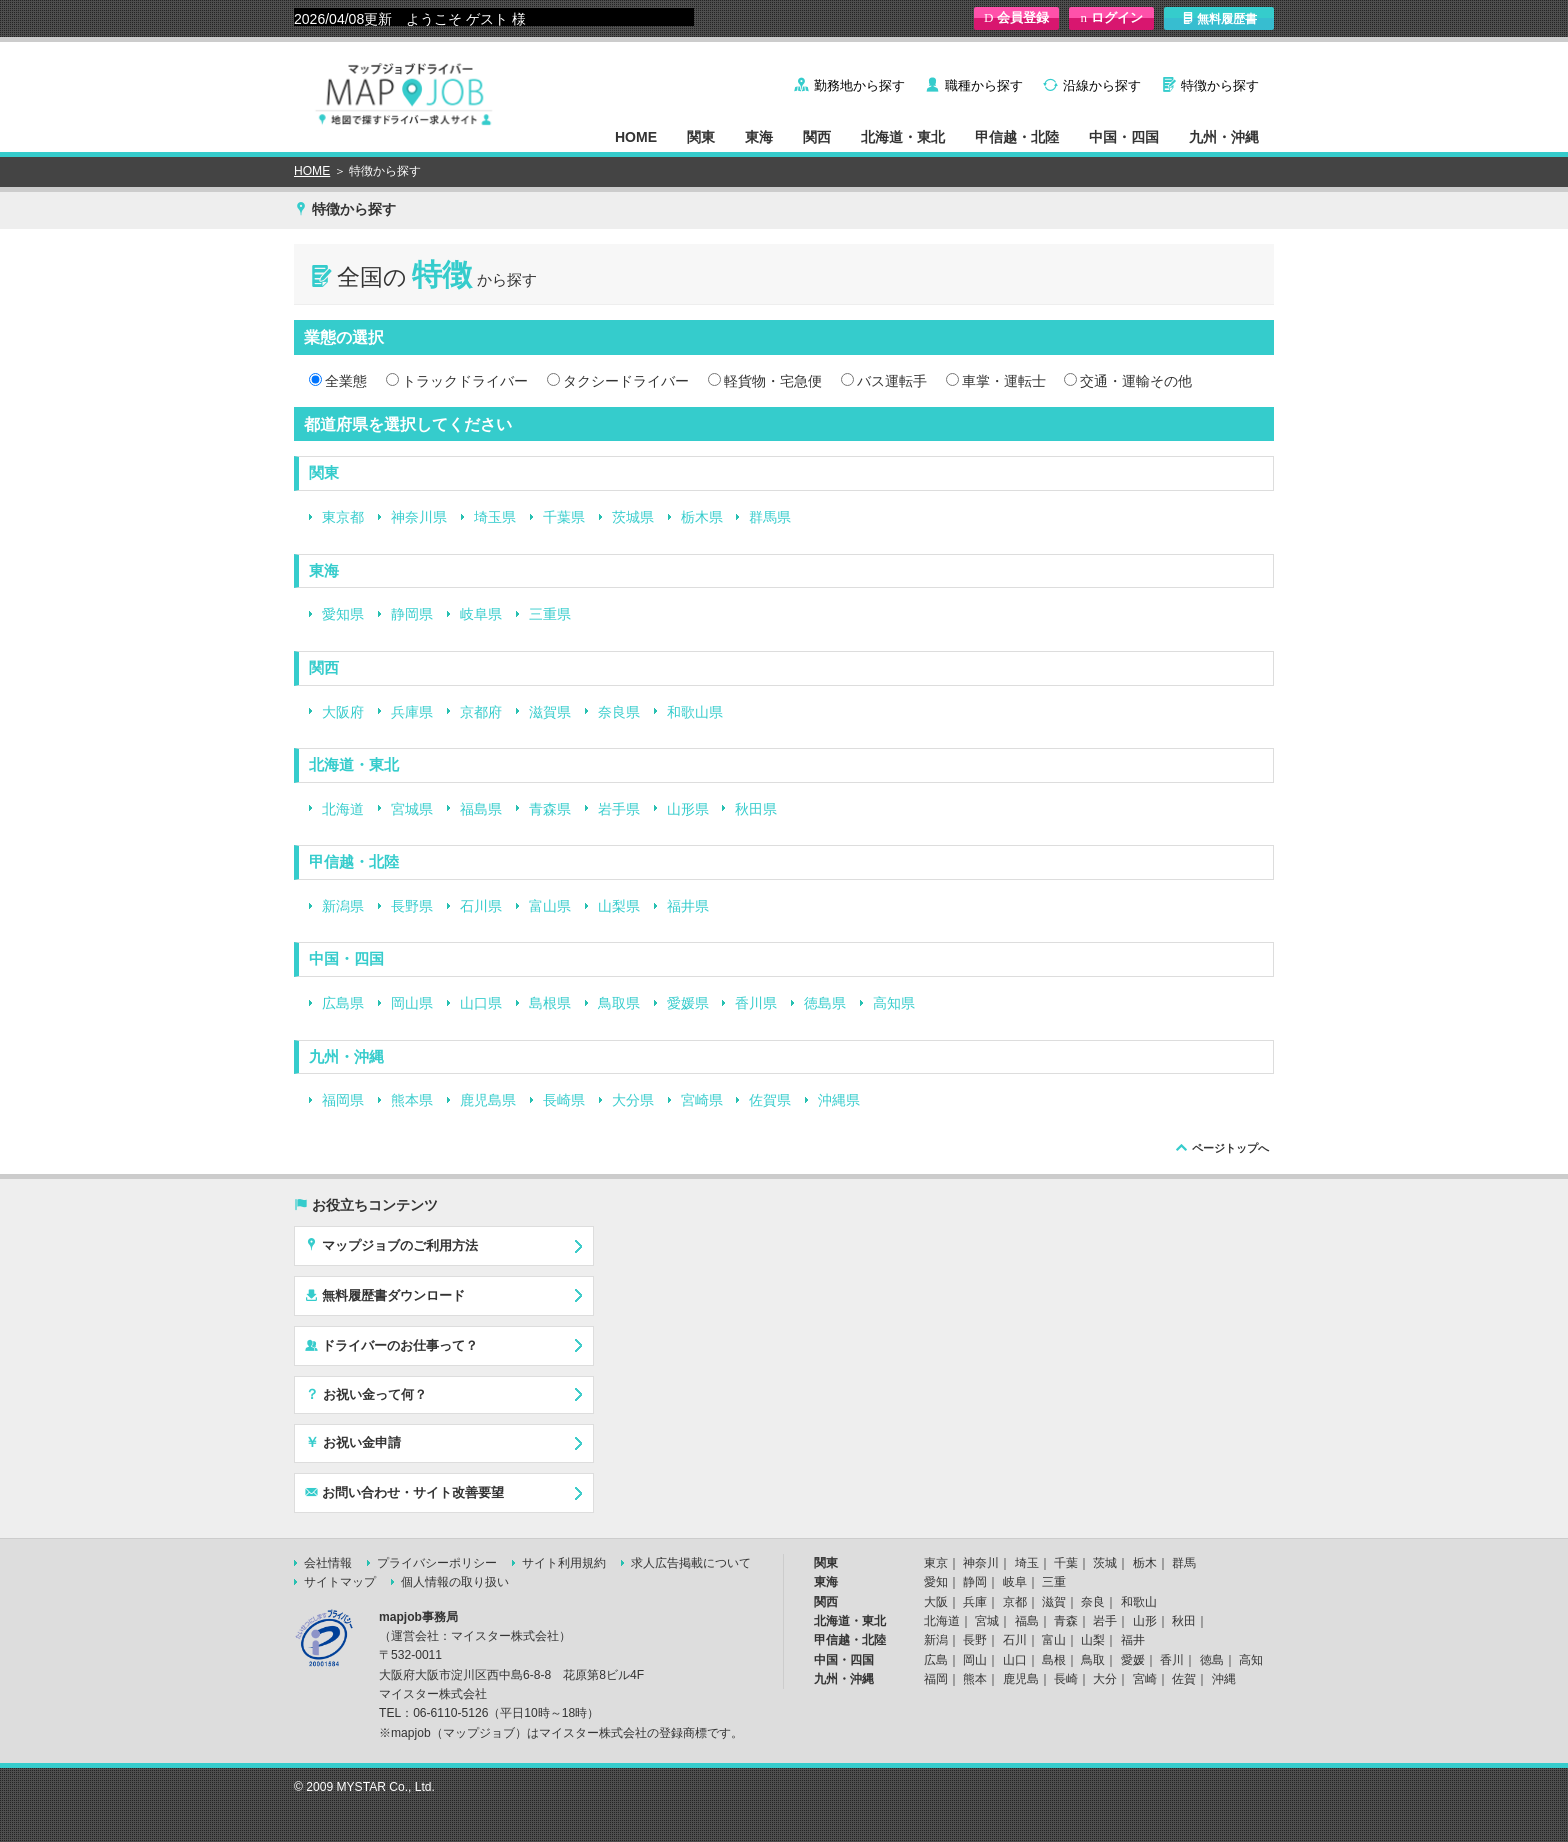 This screenshot has height=1842, width=1568. What do you see at coordinates (688, 1003) in the screenshot?
I see `愛媛県` at bounding box center [688, 1003].